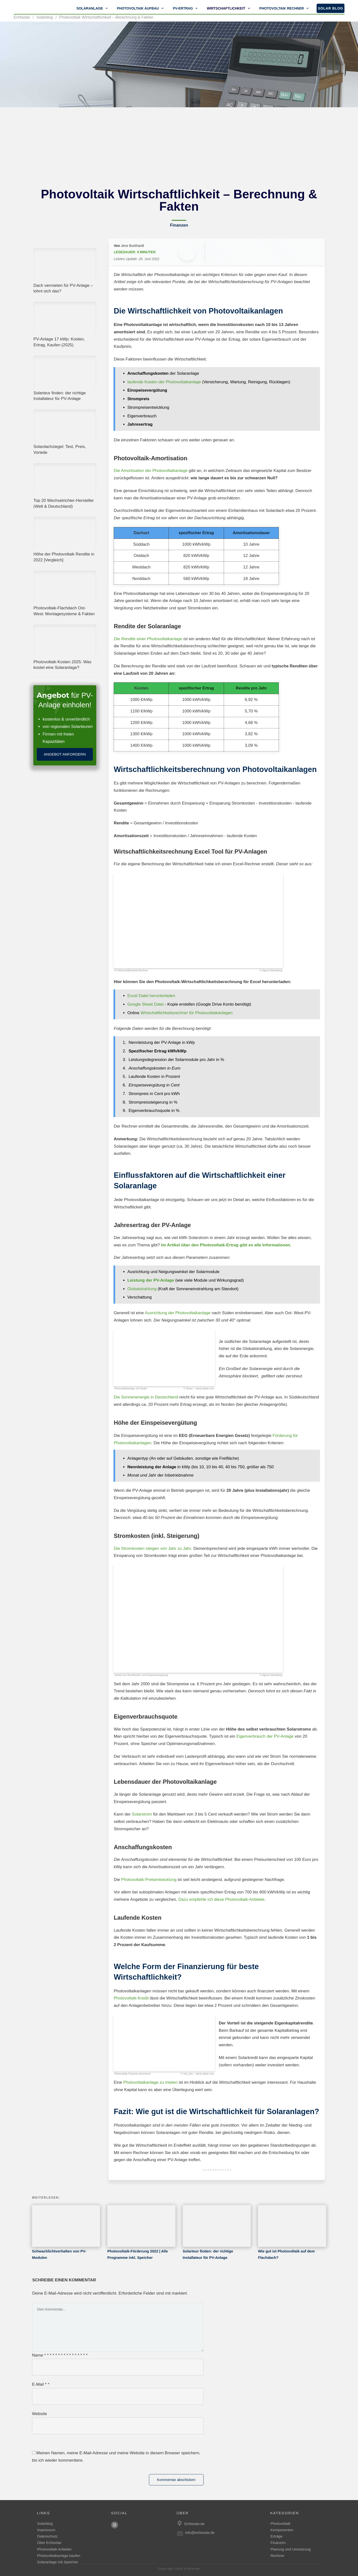  Describe the element at coordinates (132, 246) in the screenshot. I see `Jens Burkhardt` at that location.